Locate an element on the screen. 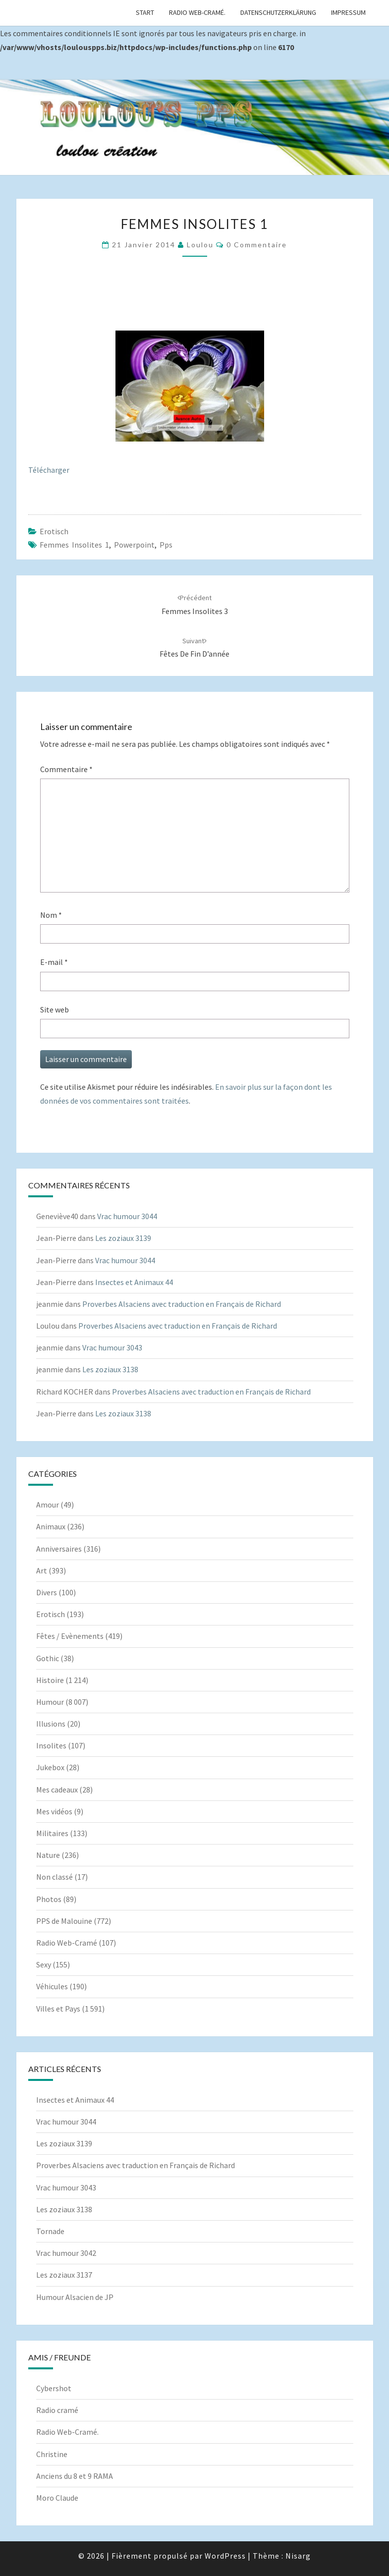 The image size is (389, 2576). Amour is located at coordinates (47, 1505).